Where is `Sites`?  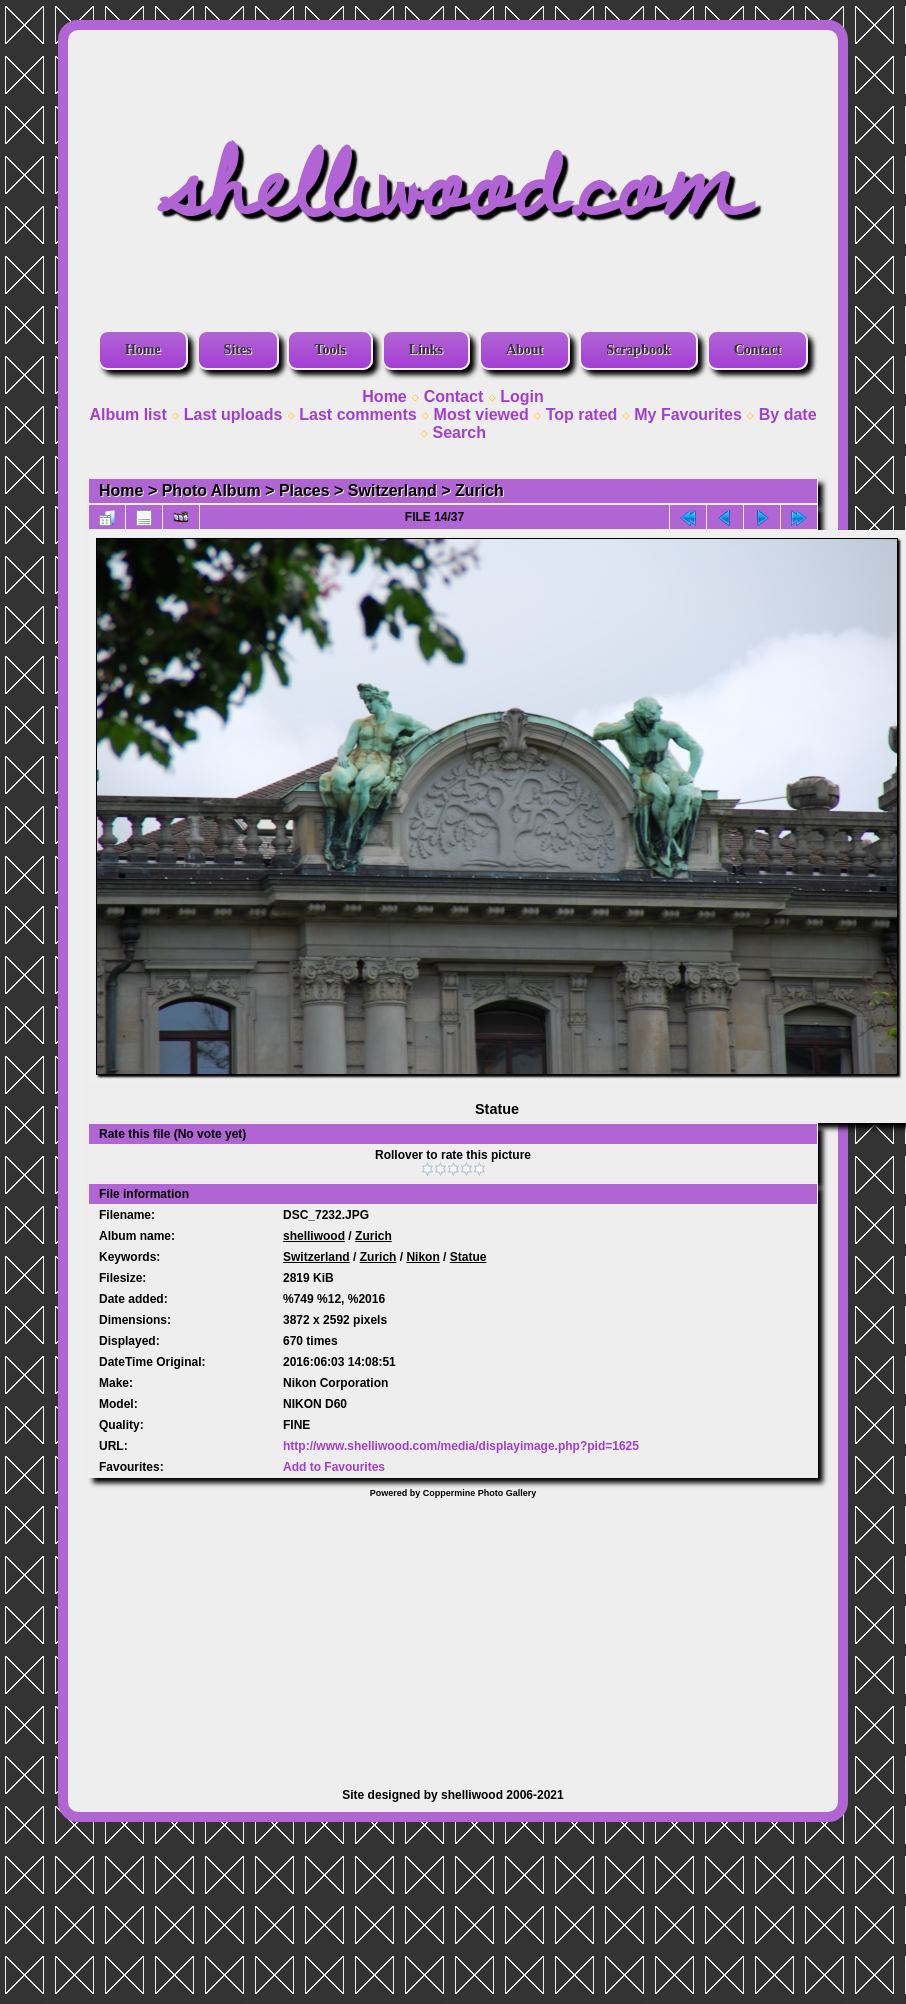
Sites is located at coordinates (238, 349).